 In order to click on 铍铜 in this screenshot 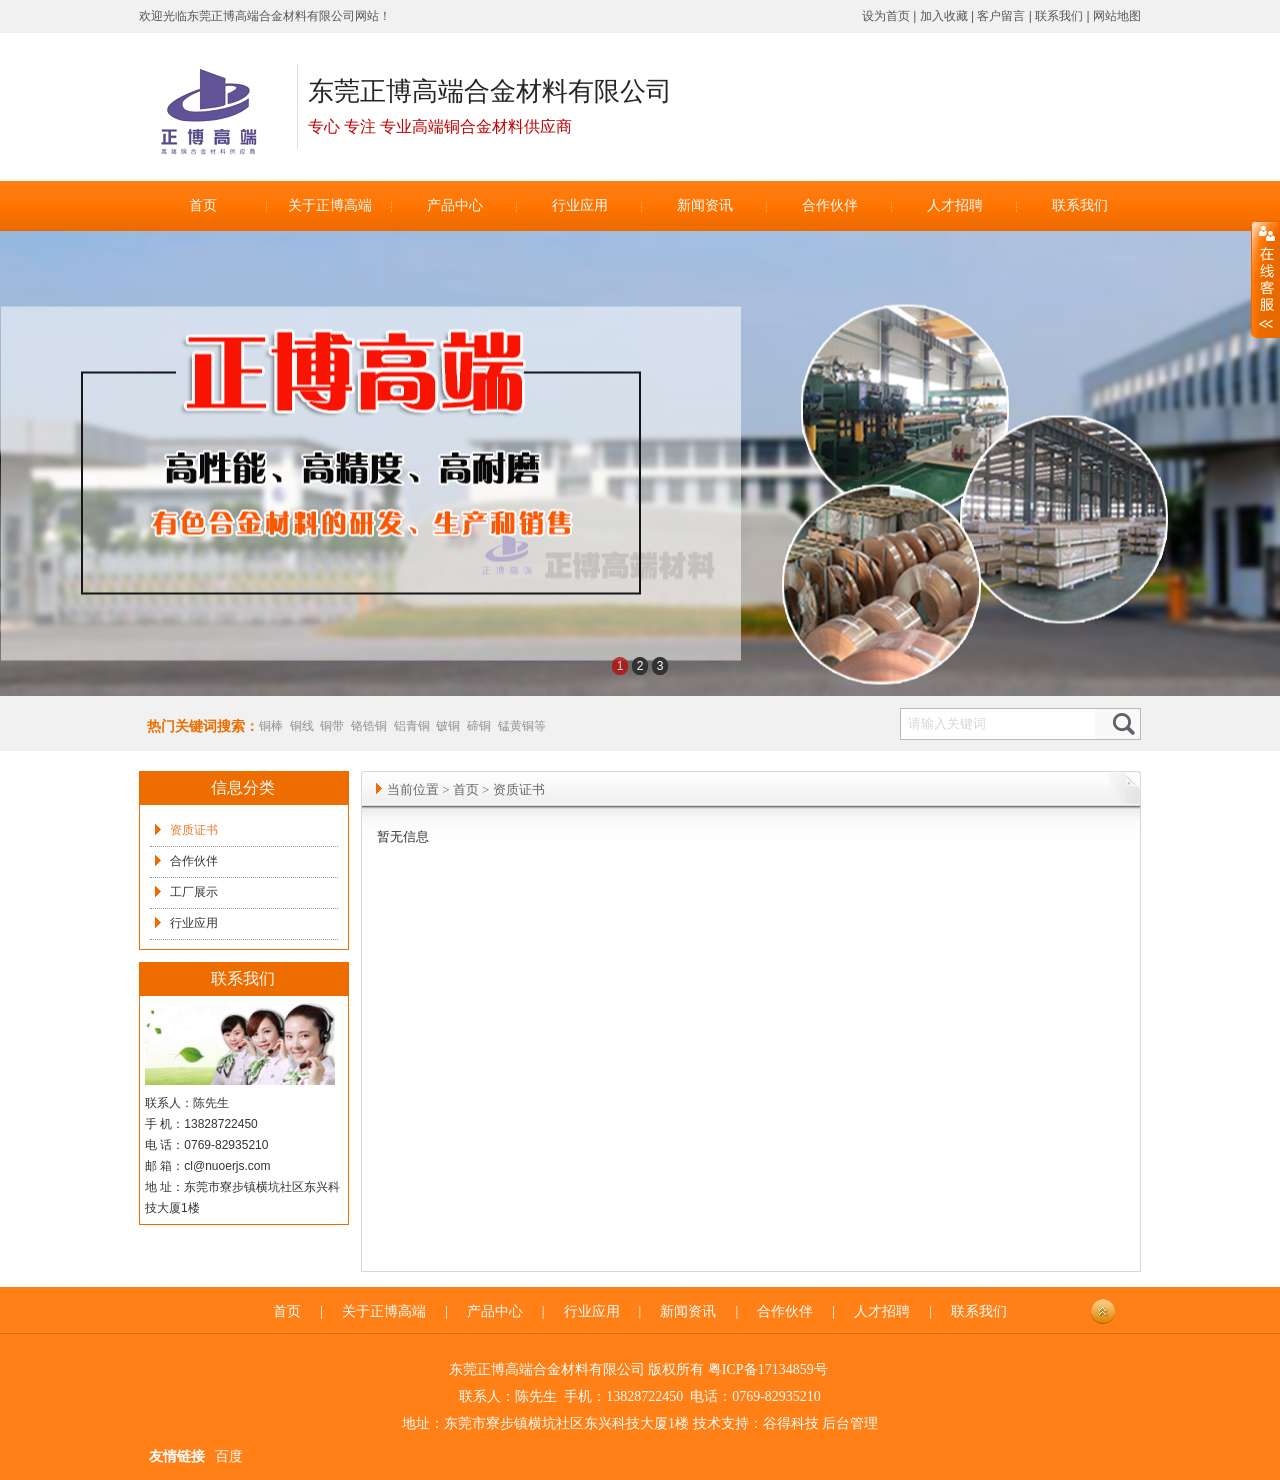, I will do `click(448, 726)`.